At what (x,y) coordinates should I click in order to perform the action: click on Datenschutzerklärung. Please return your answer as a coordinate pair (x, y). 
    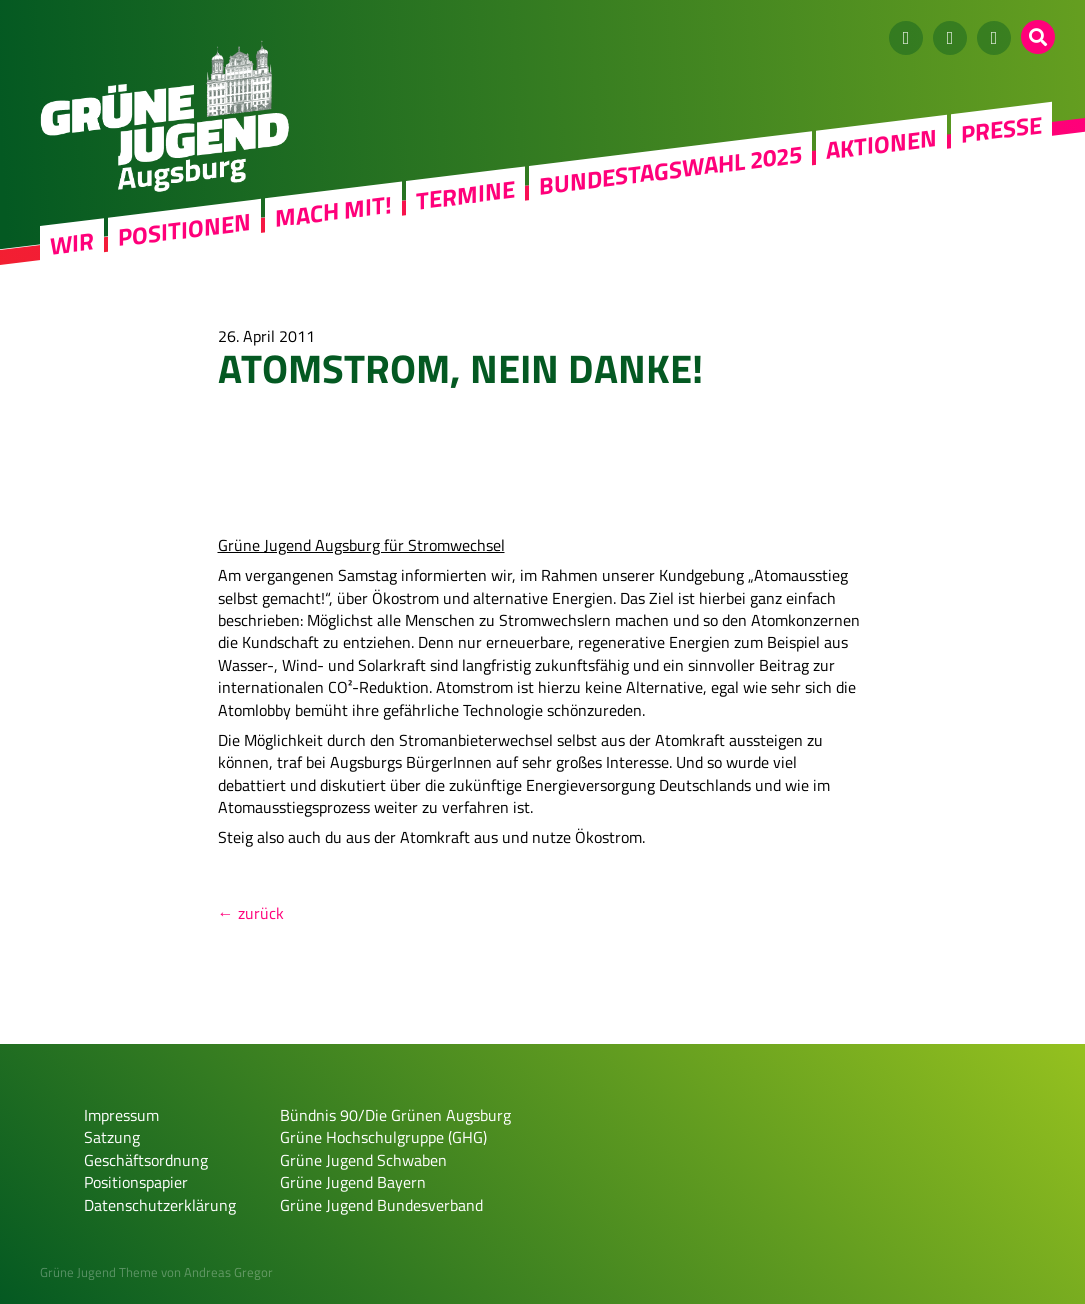
    Looking at the image, I should click on (160, 1205).